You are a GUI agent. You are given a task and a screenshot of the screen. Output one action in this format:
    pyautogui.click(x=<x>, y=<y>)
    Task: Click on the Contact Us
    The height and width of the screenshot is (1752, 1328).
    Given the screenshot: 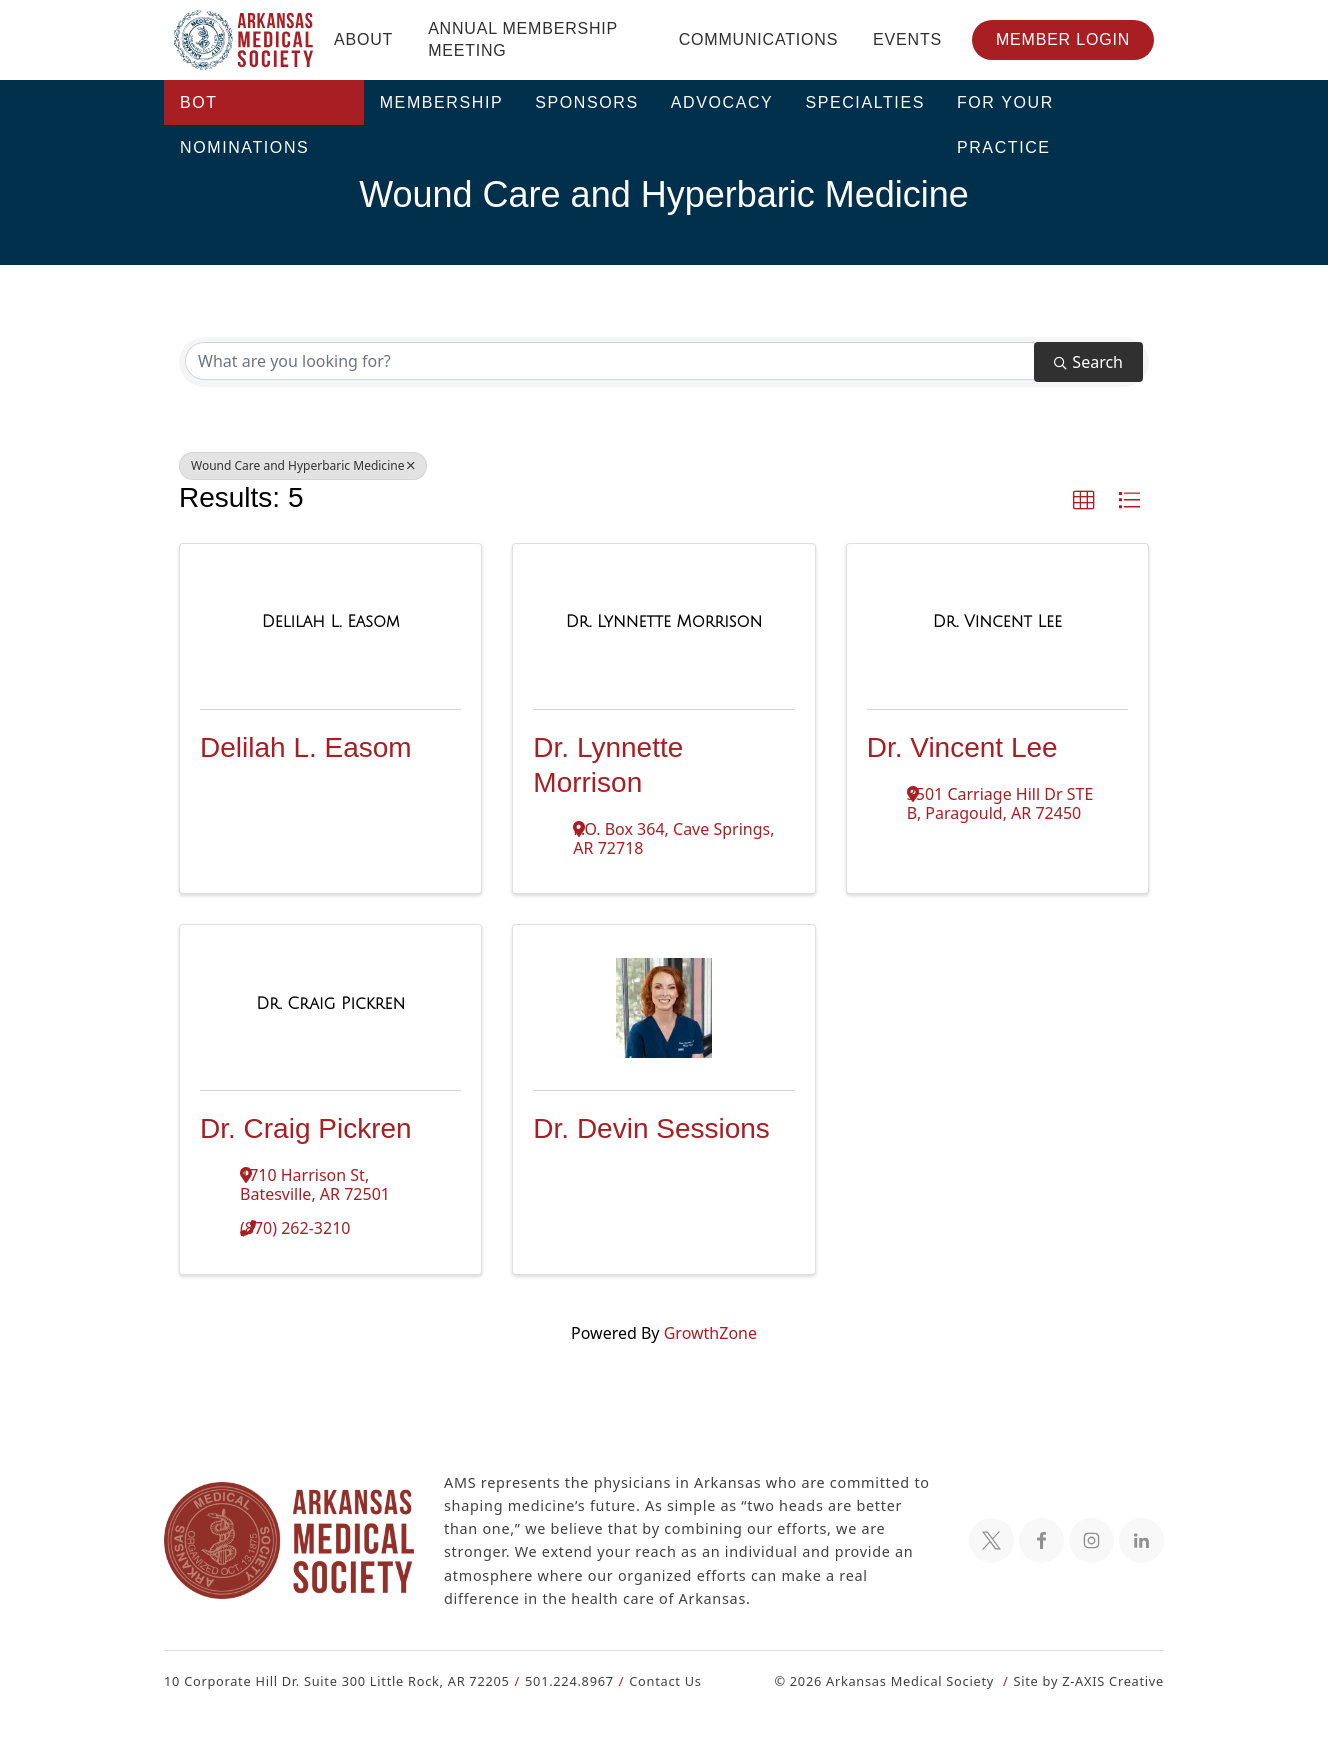 What is the action you would take?
    pyautogui.click(x=653, y=1680)
    